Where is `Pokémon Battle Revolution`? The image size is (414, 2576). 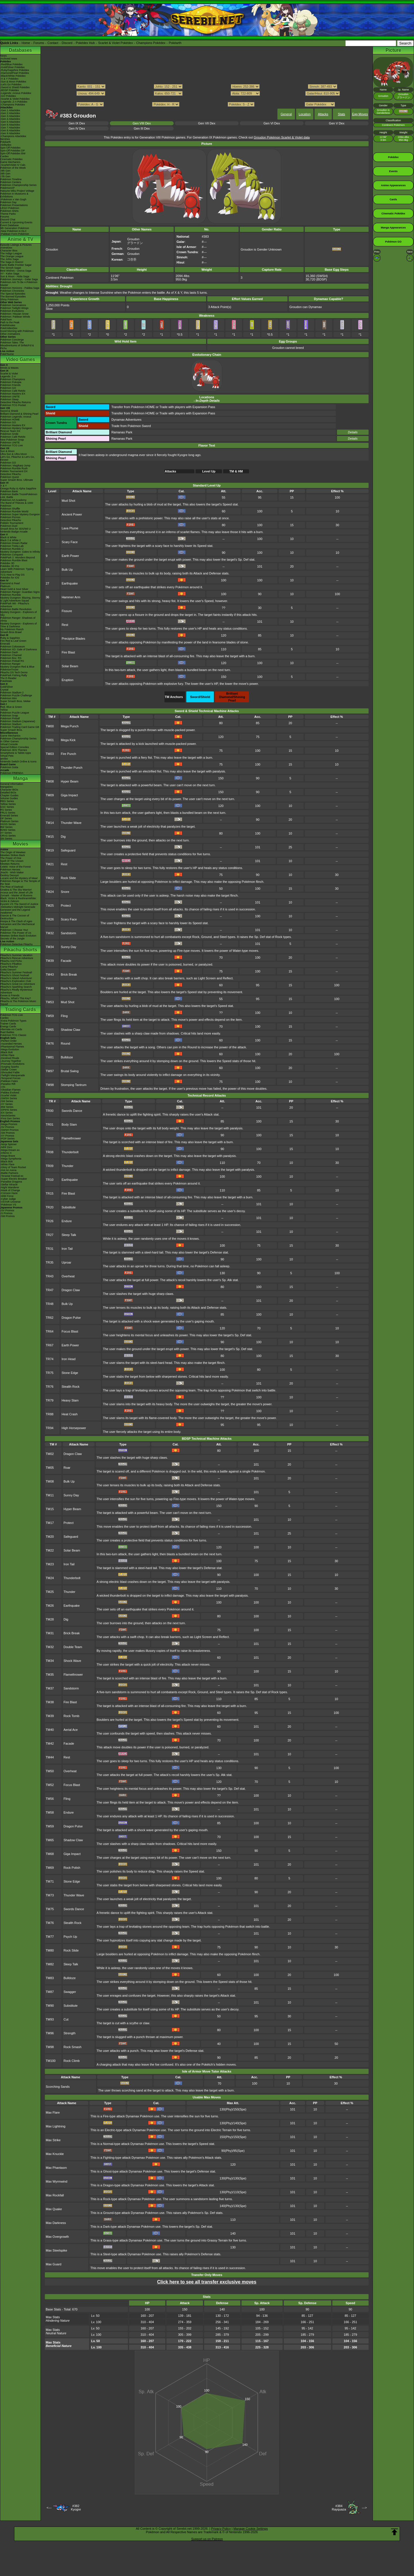
Pokémon Battle Revolution is located at coordinates (16, 609).